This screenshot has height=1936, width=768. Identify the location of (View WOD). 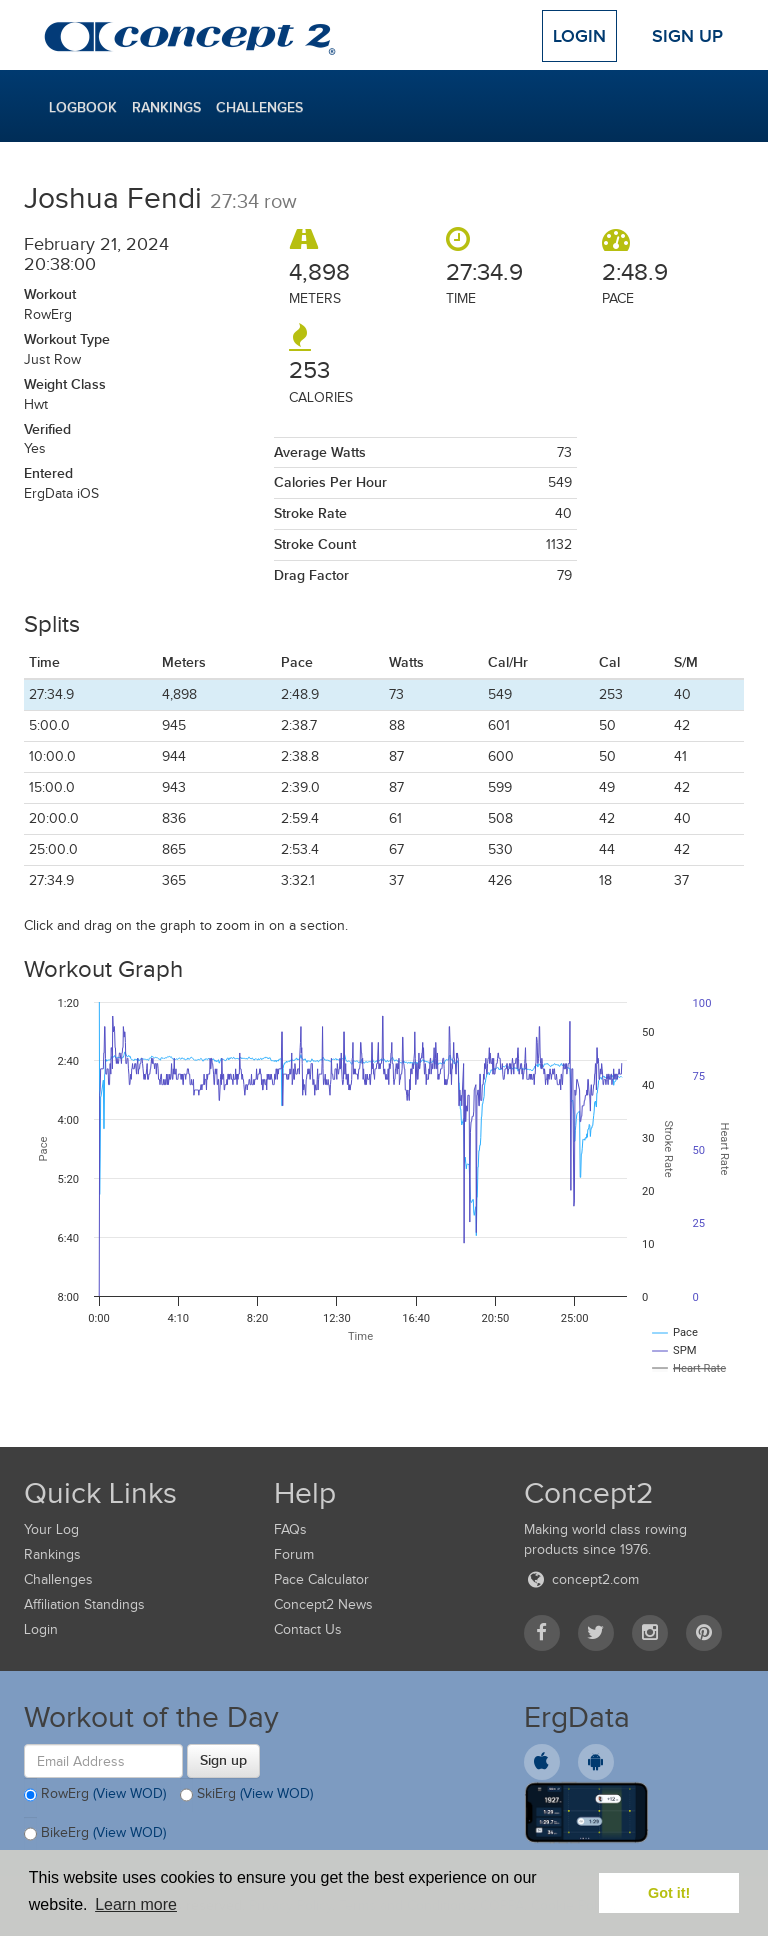
(129, 1793).